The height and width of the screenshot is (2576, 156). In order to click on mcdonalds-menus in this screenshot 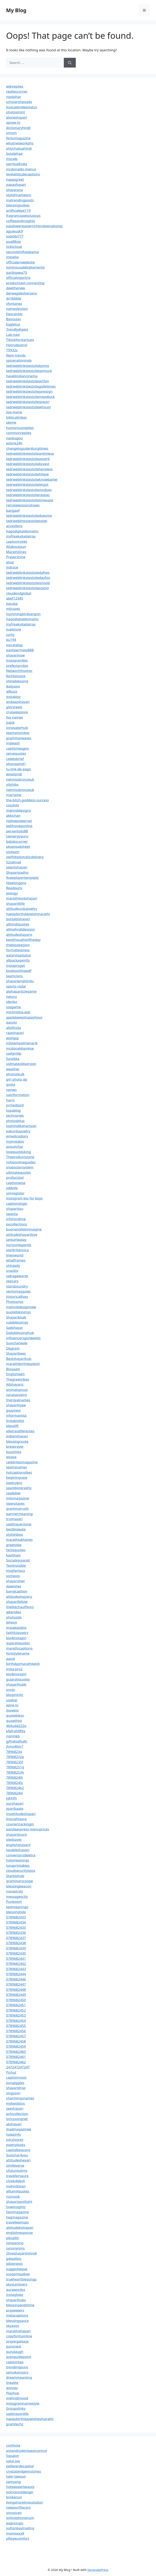, I will do `click(21, 169)`.